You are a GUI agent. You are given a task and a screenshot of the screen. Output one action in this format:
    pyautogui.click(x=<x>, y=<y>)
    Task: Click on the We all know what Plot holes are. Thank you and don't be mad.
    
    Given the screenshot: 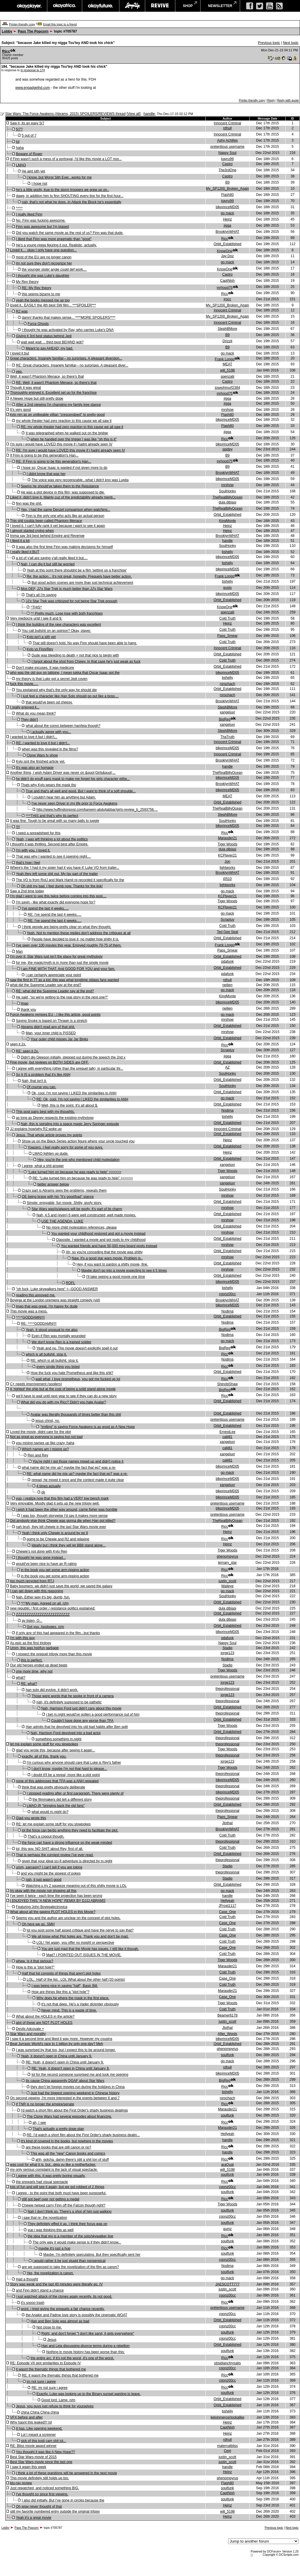 What is the action you would take?
    pyautogui.click(x=80, y=1936)
    